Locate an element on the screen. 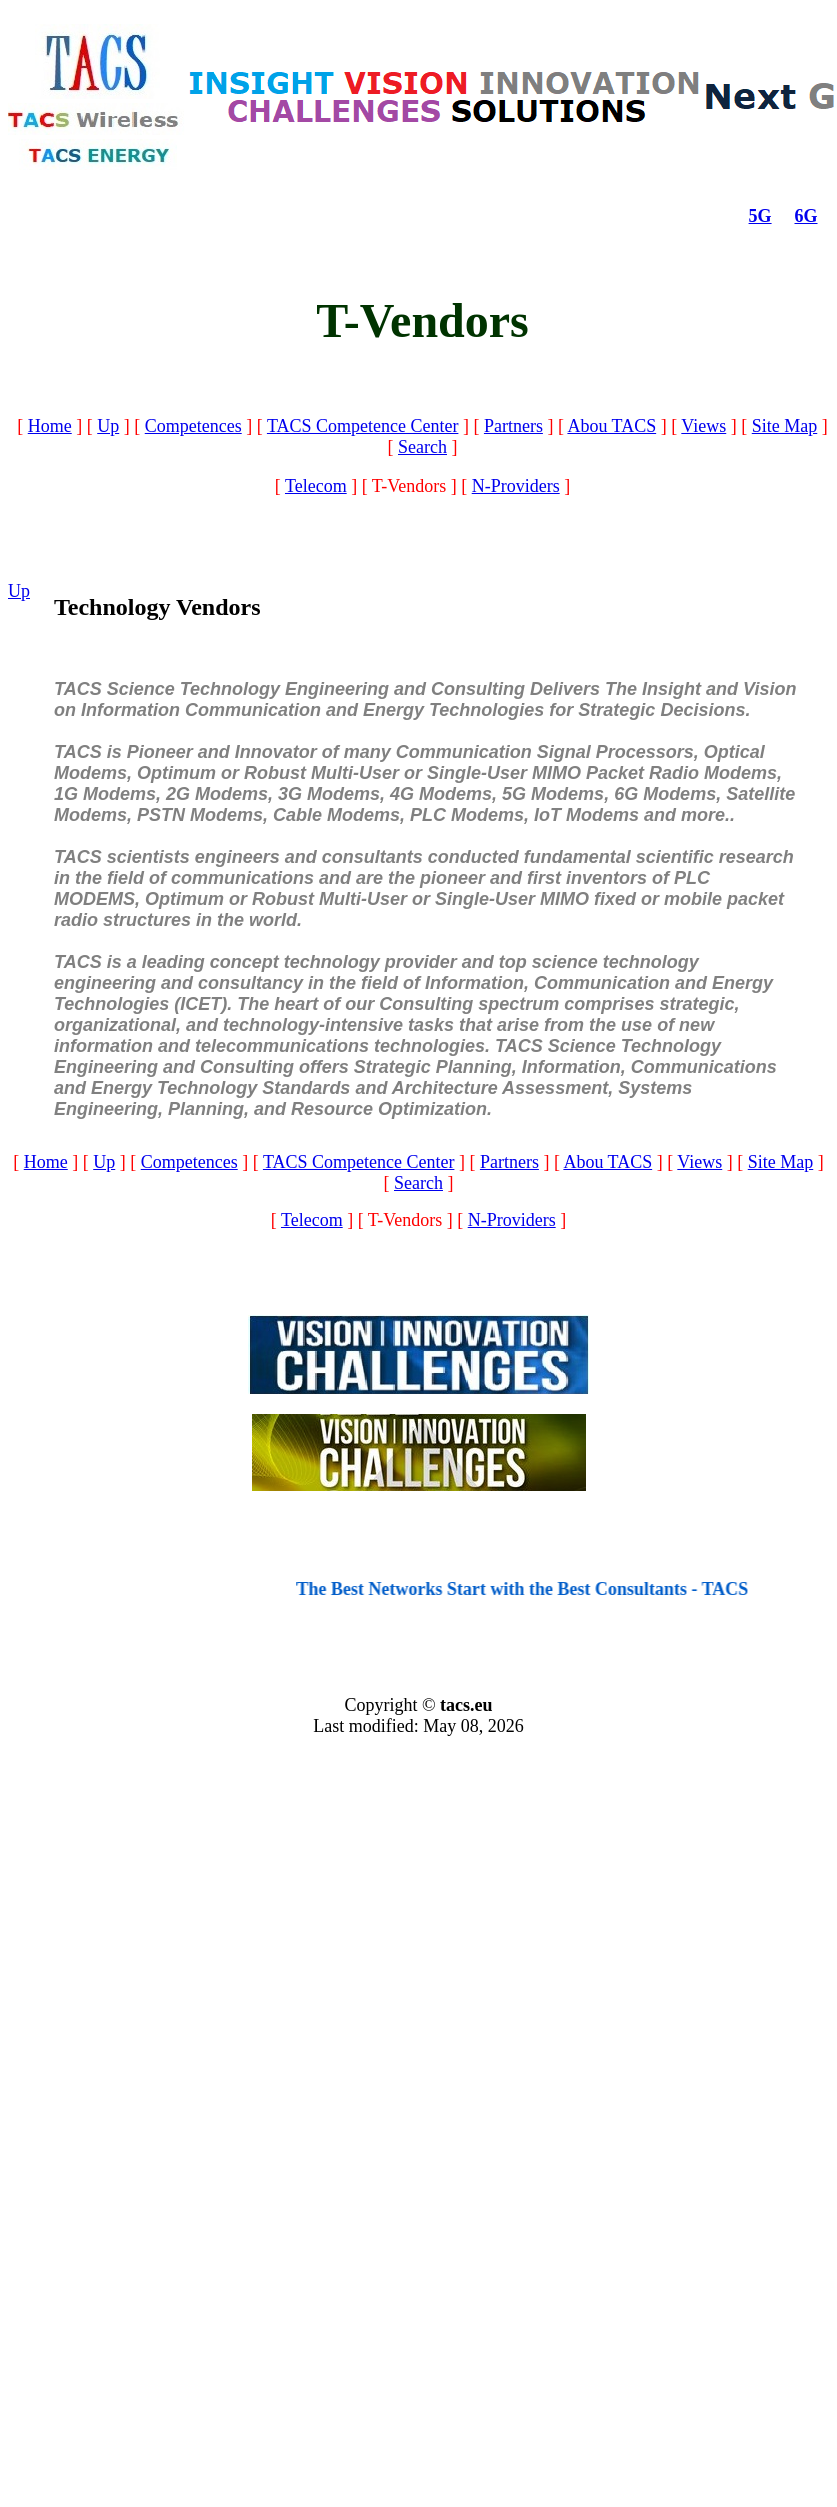 The image size is (837, 2507). N-Providers is located at coordinates (516, 486).